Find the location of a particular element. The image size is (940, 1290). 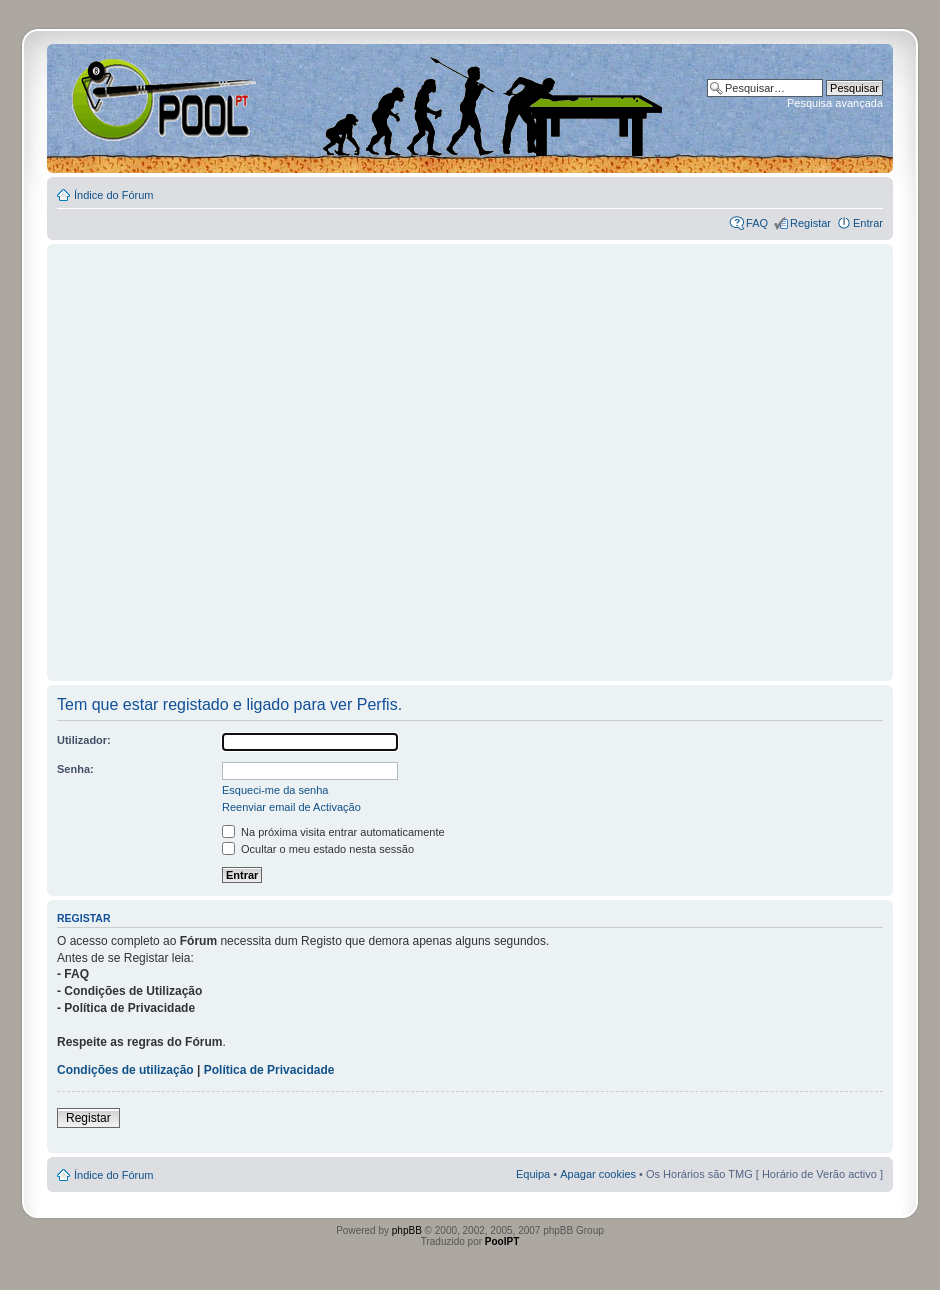

Equipa is located at coordinates (533, 1174).